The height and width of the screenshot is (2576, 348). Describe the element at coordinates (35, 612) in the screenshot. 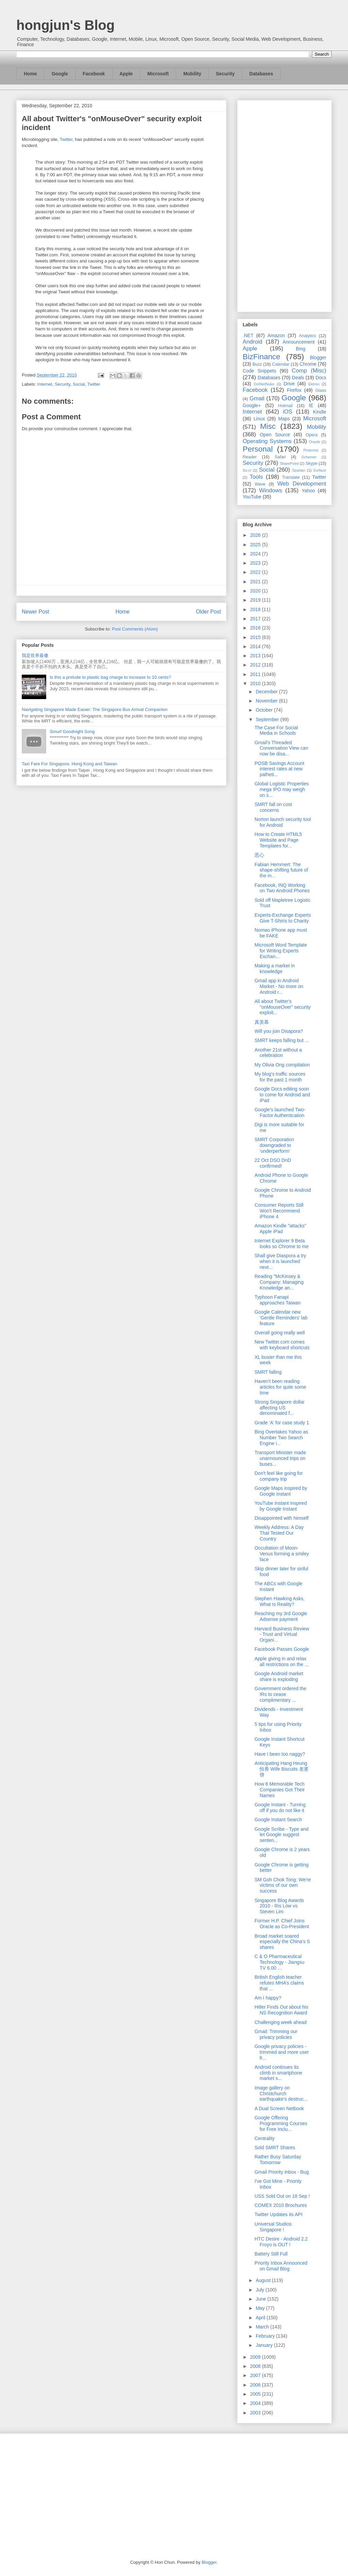

I see `Newer Post` at that location.